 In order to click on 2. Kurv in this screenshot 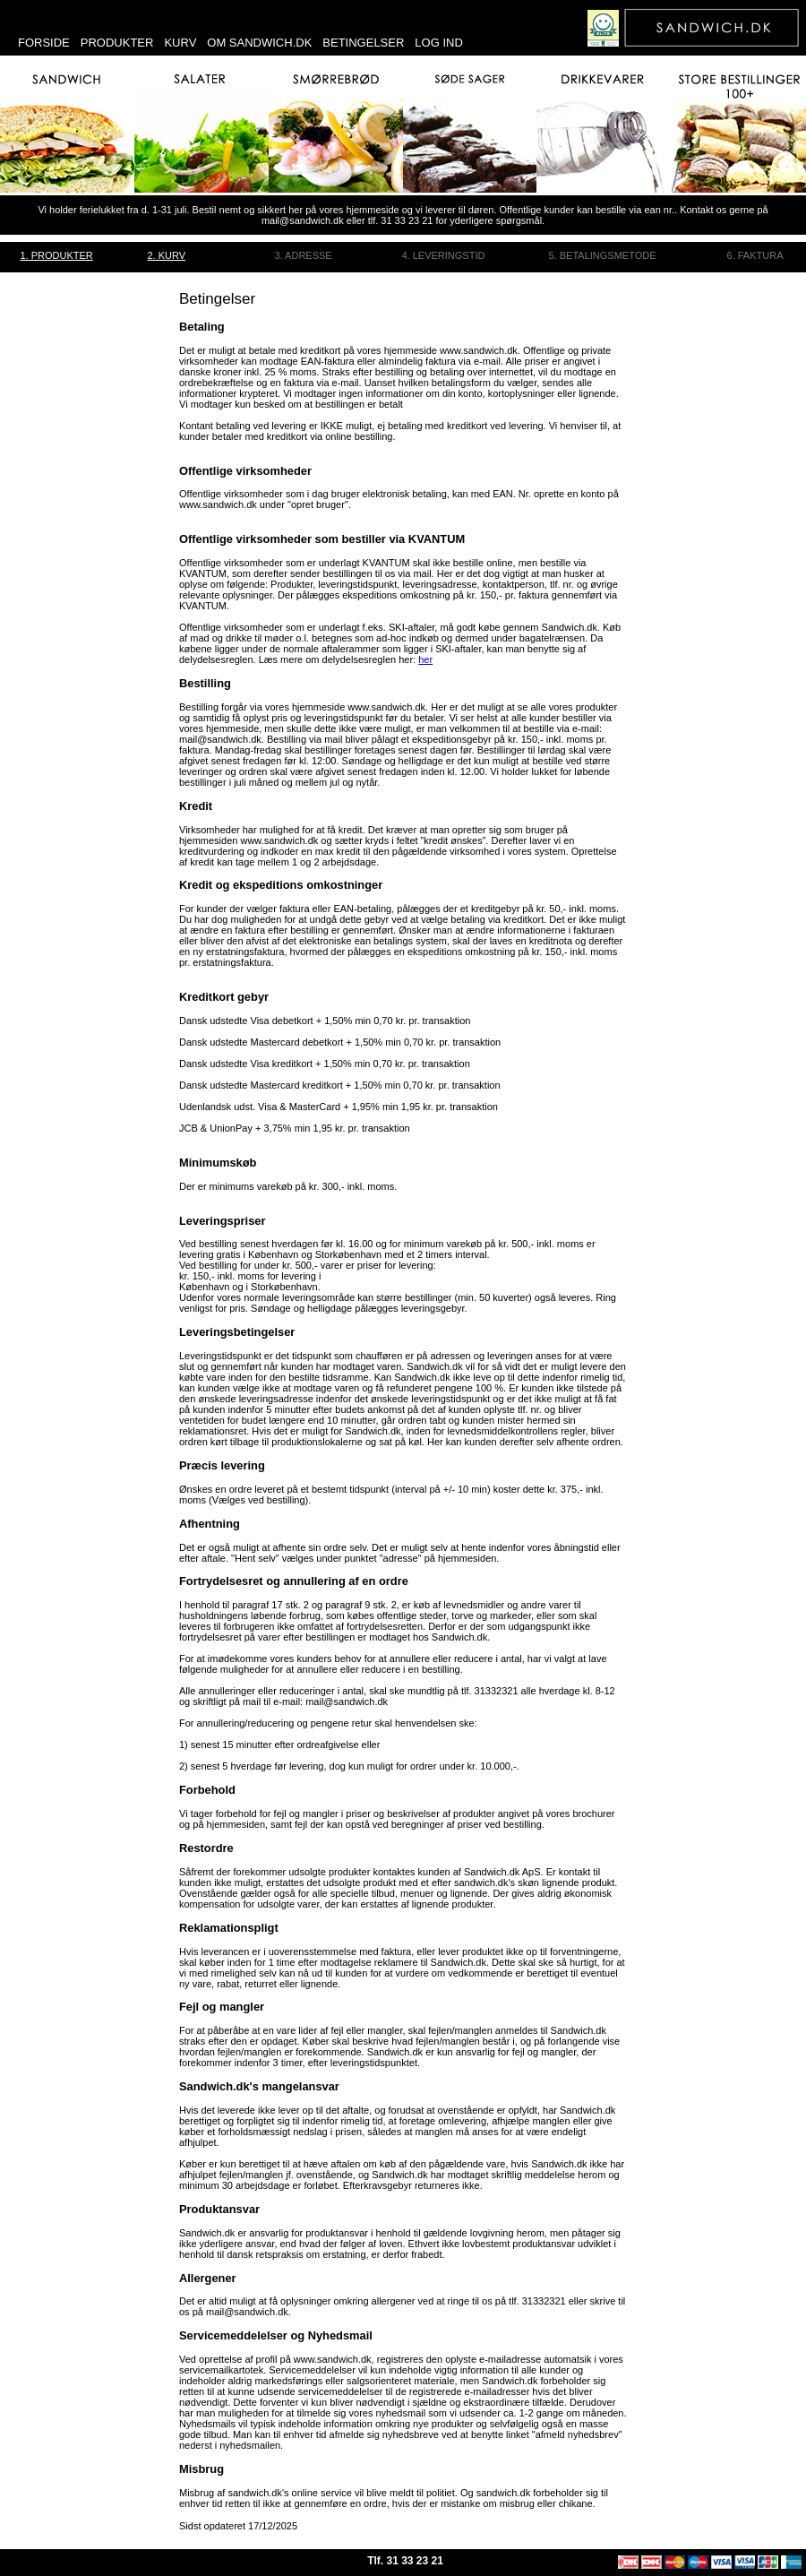, I will do `click(167, 255)`.